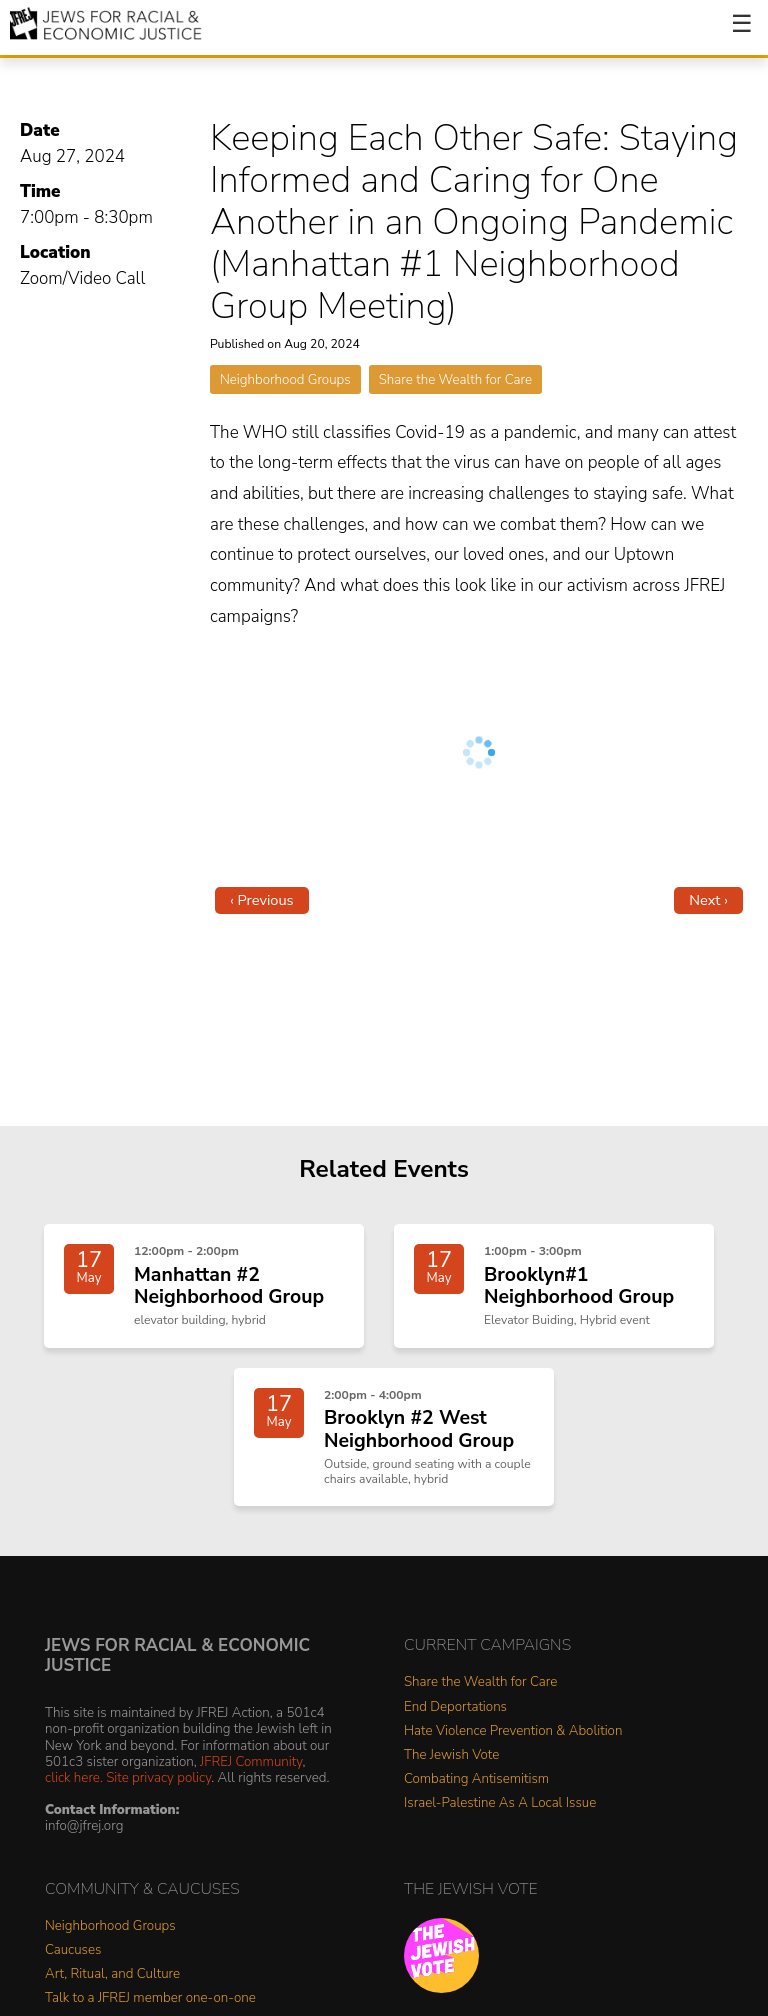 The height and width of the screenshot is (2016, 768). What do you see at coordinates (262, 900) in the screenshot?
I see `‹ Previous` at bounding box center [262, 900].